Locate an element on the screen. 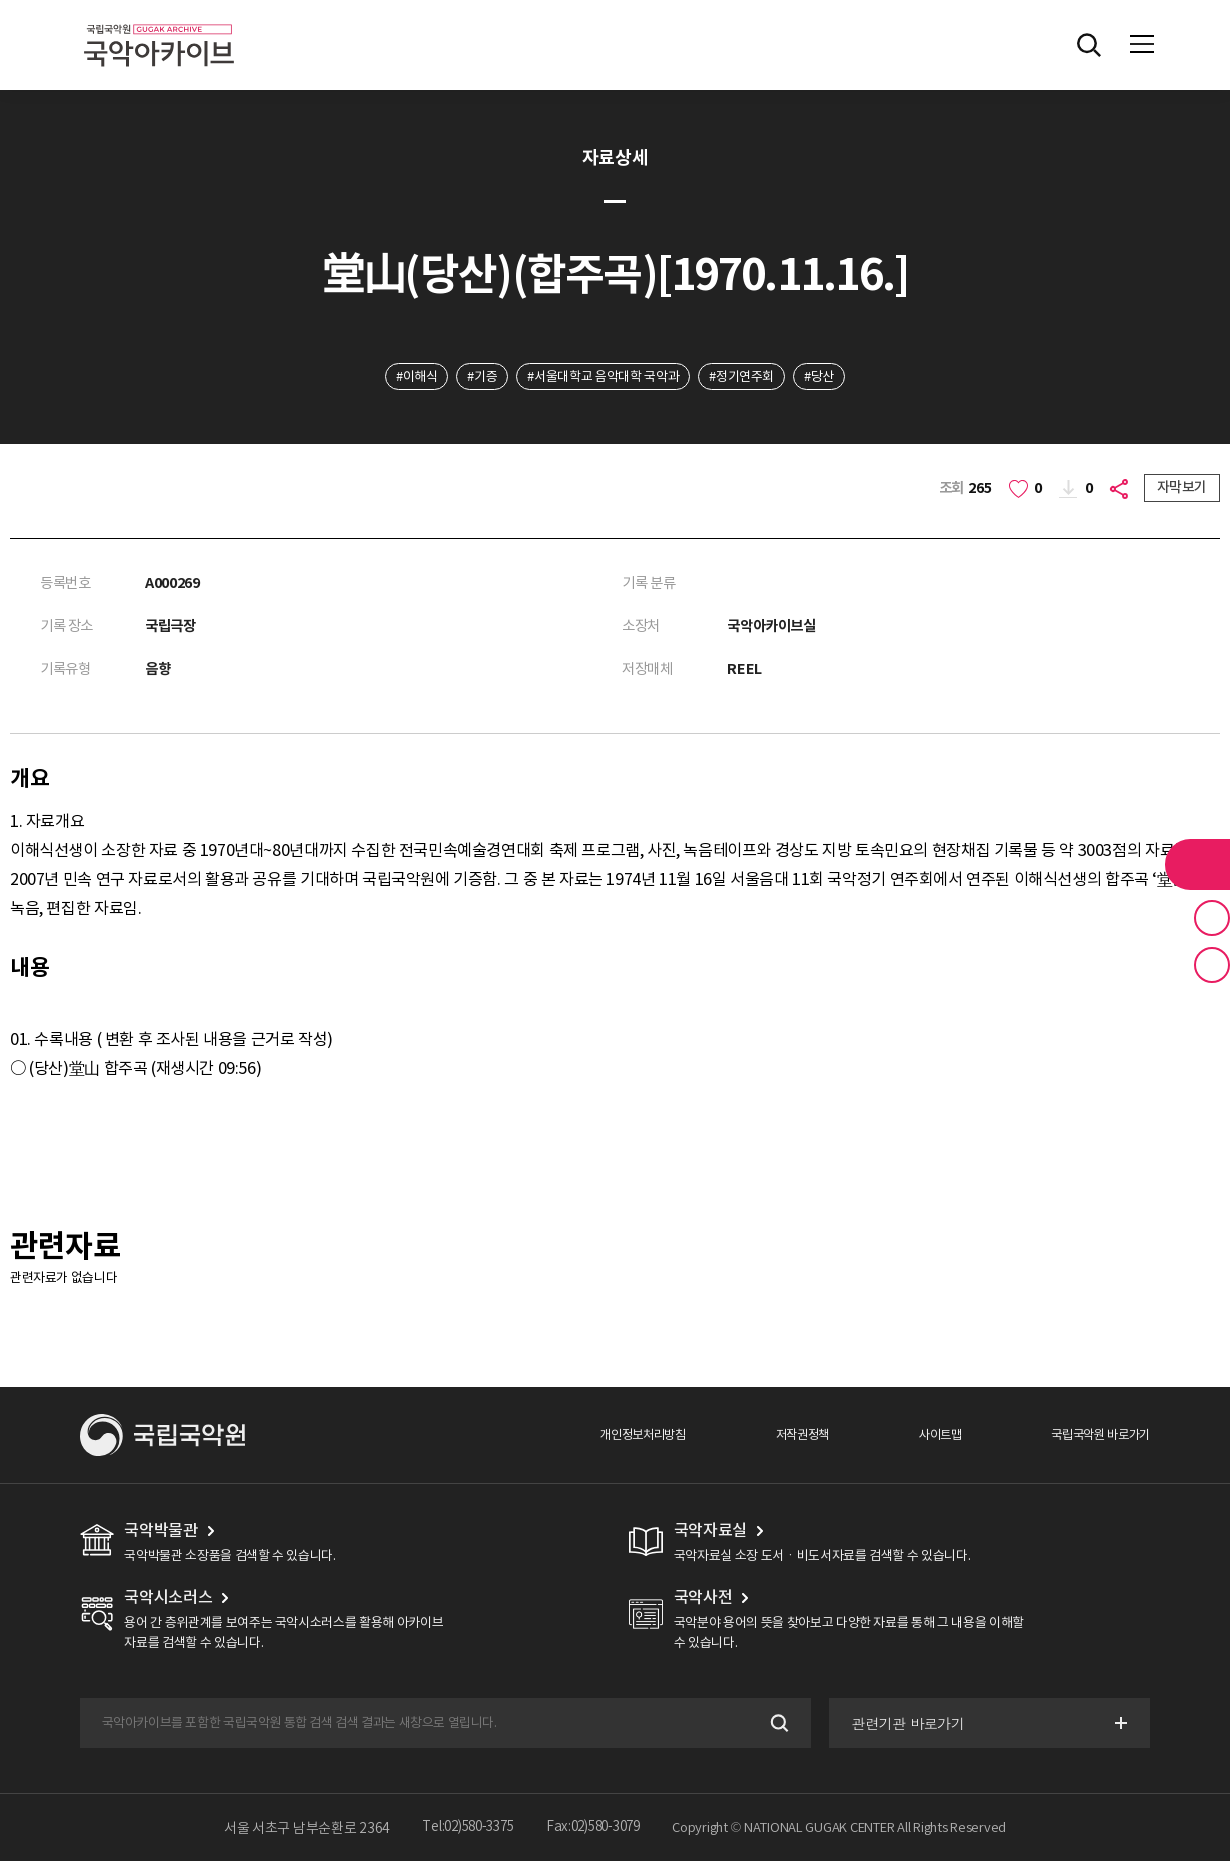  #당산 is located at coordinates (839, 377).